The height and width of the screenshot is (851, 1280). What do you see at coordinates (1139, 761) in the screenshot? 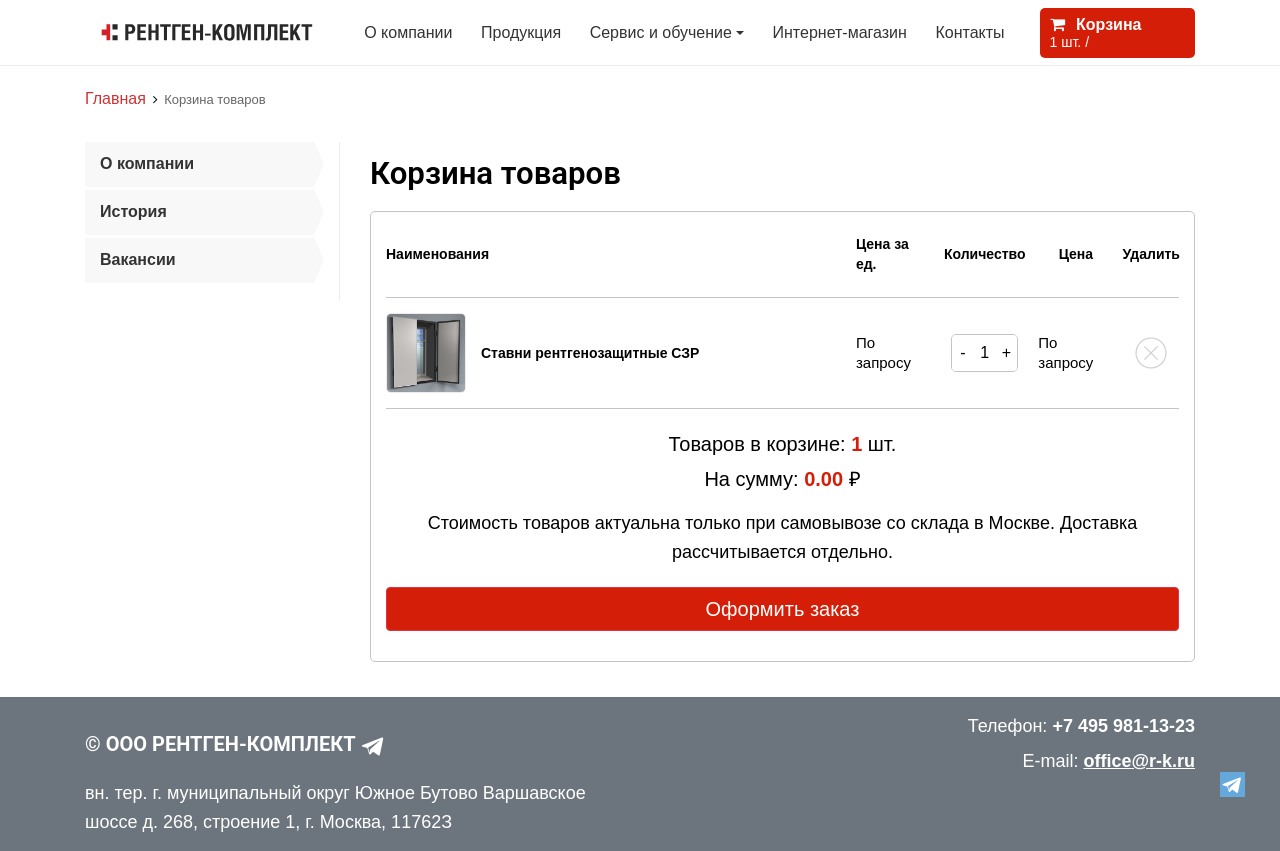
I see `office@r-k.ru` at bounding box center [1139, 761].